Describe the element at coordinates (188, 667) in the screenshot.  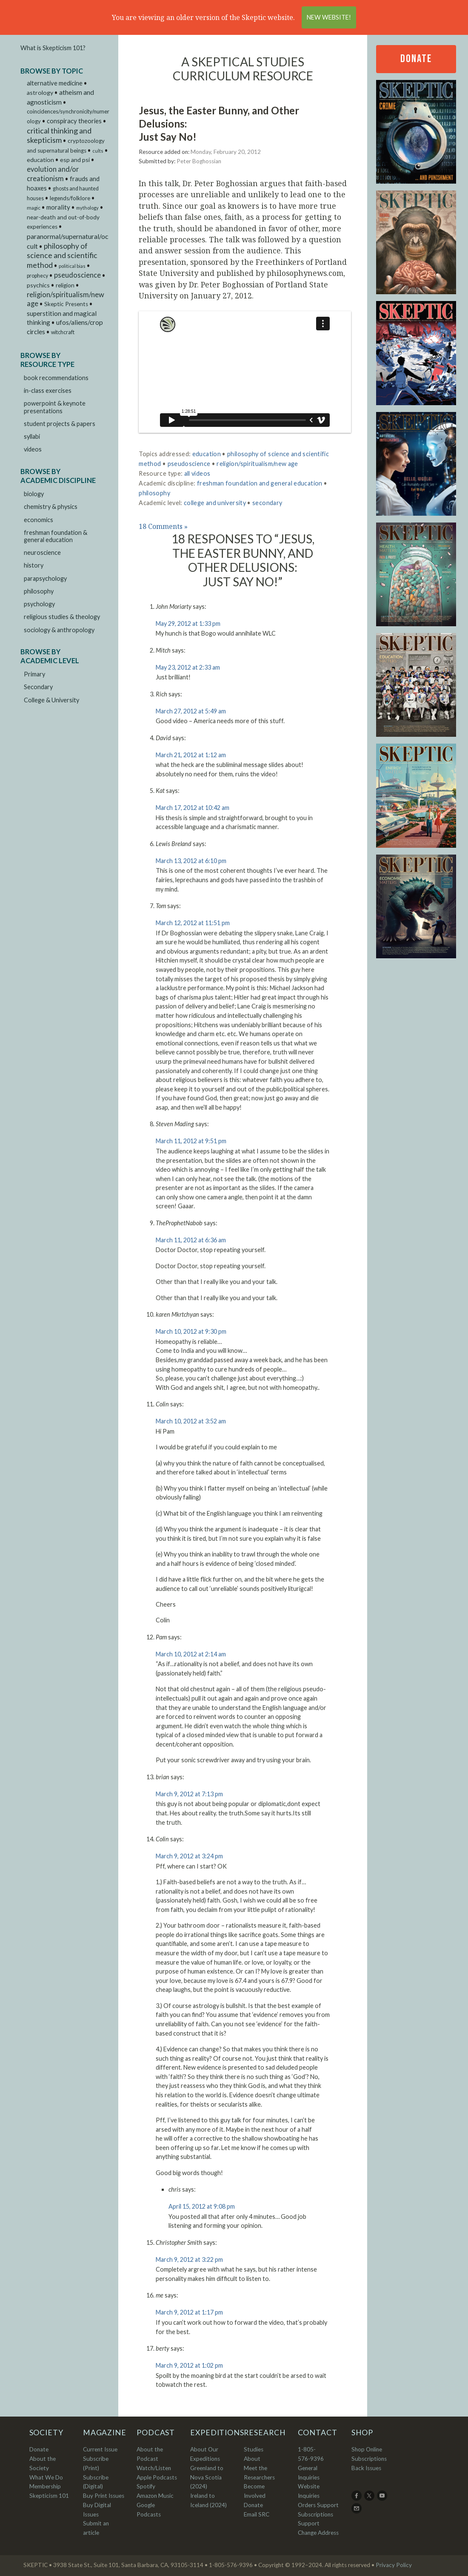
I see `May 23, 2012 at 2:33 am` at that location.